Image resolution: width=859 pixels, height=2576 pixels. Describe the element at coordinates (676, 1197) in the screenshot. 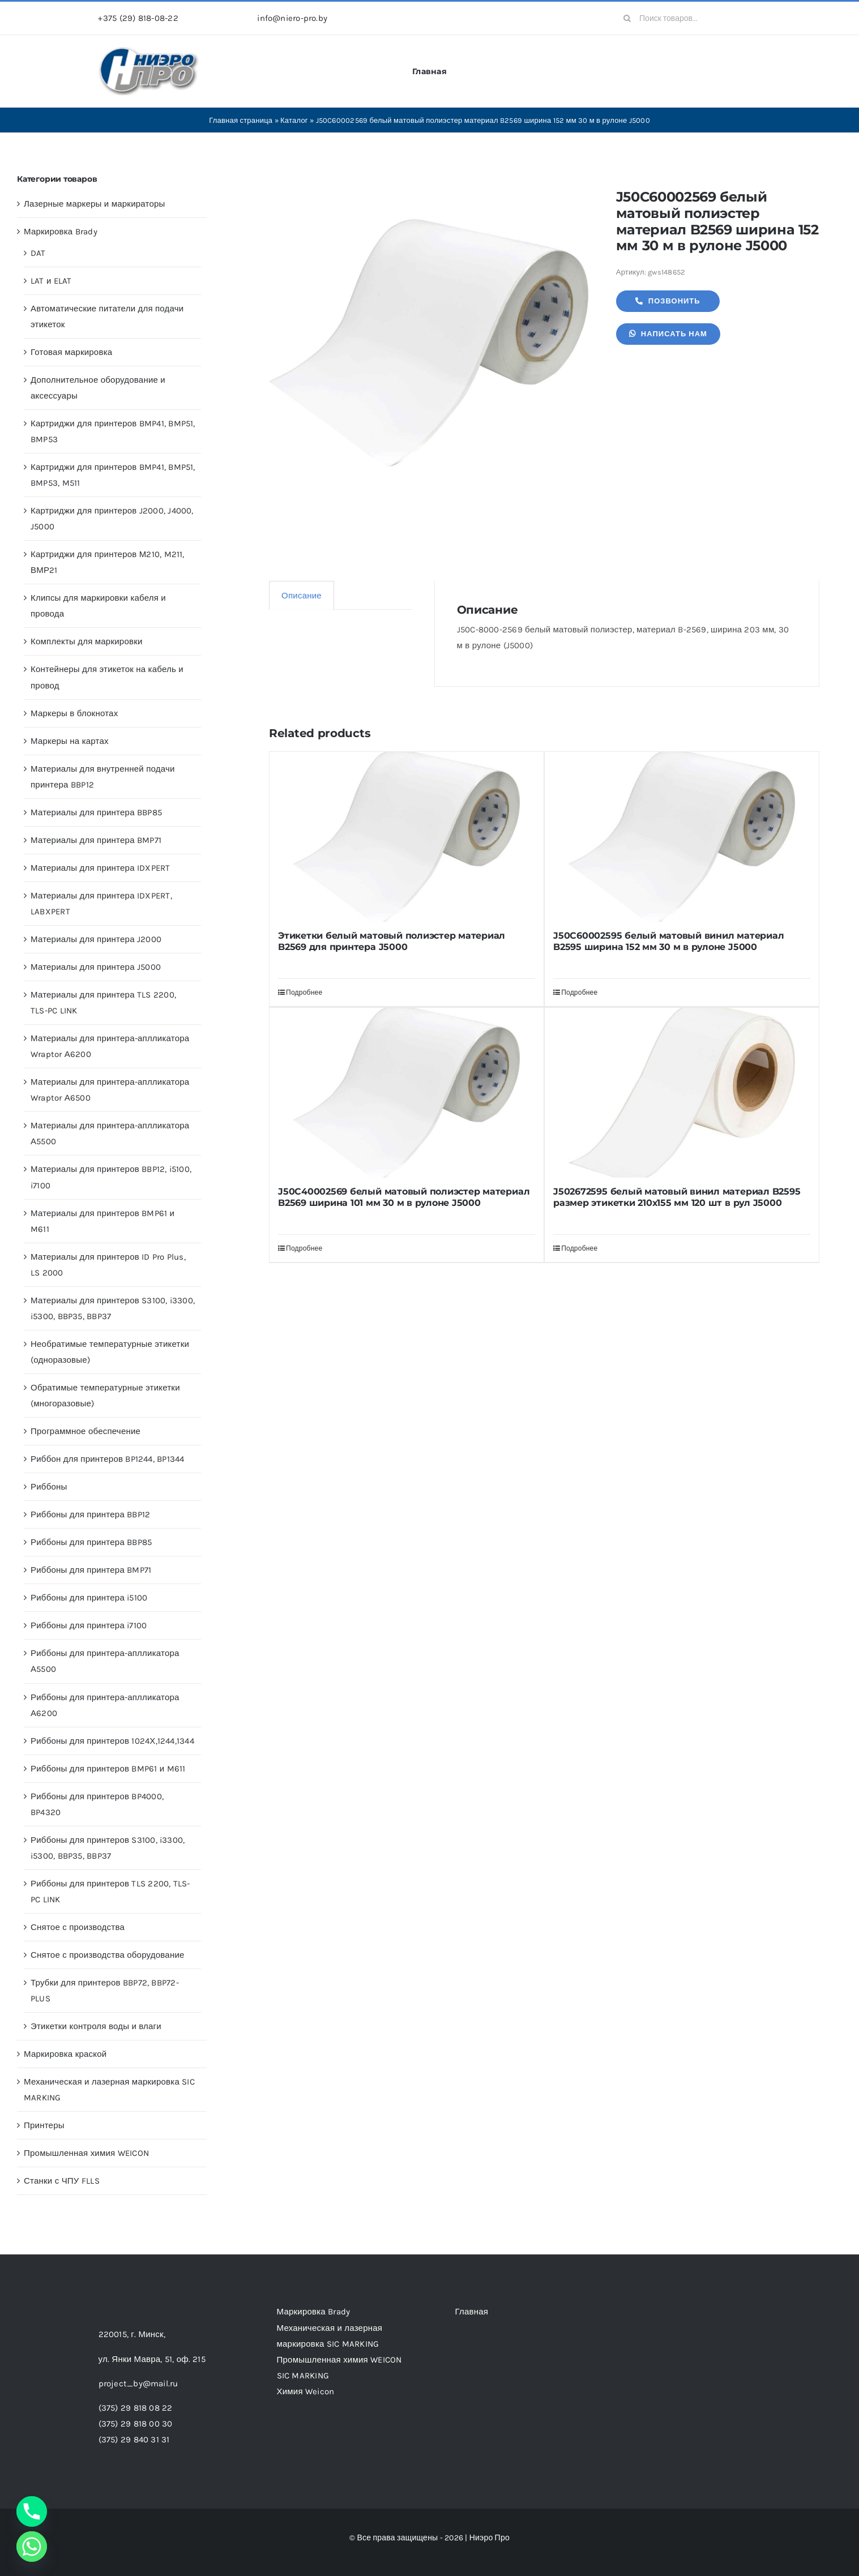

I see `J502672595 белый матовый винил материал B2595 размер этикетки 210х155 мм 120 шт в рул J5000` at that location.